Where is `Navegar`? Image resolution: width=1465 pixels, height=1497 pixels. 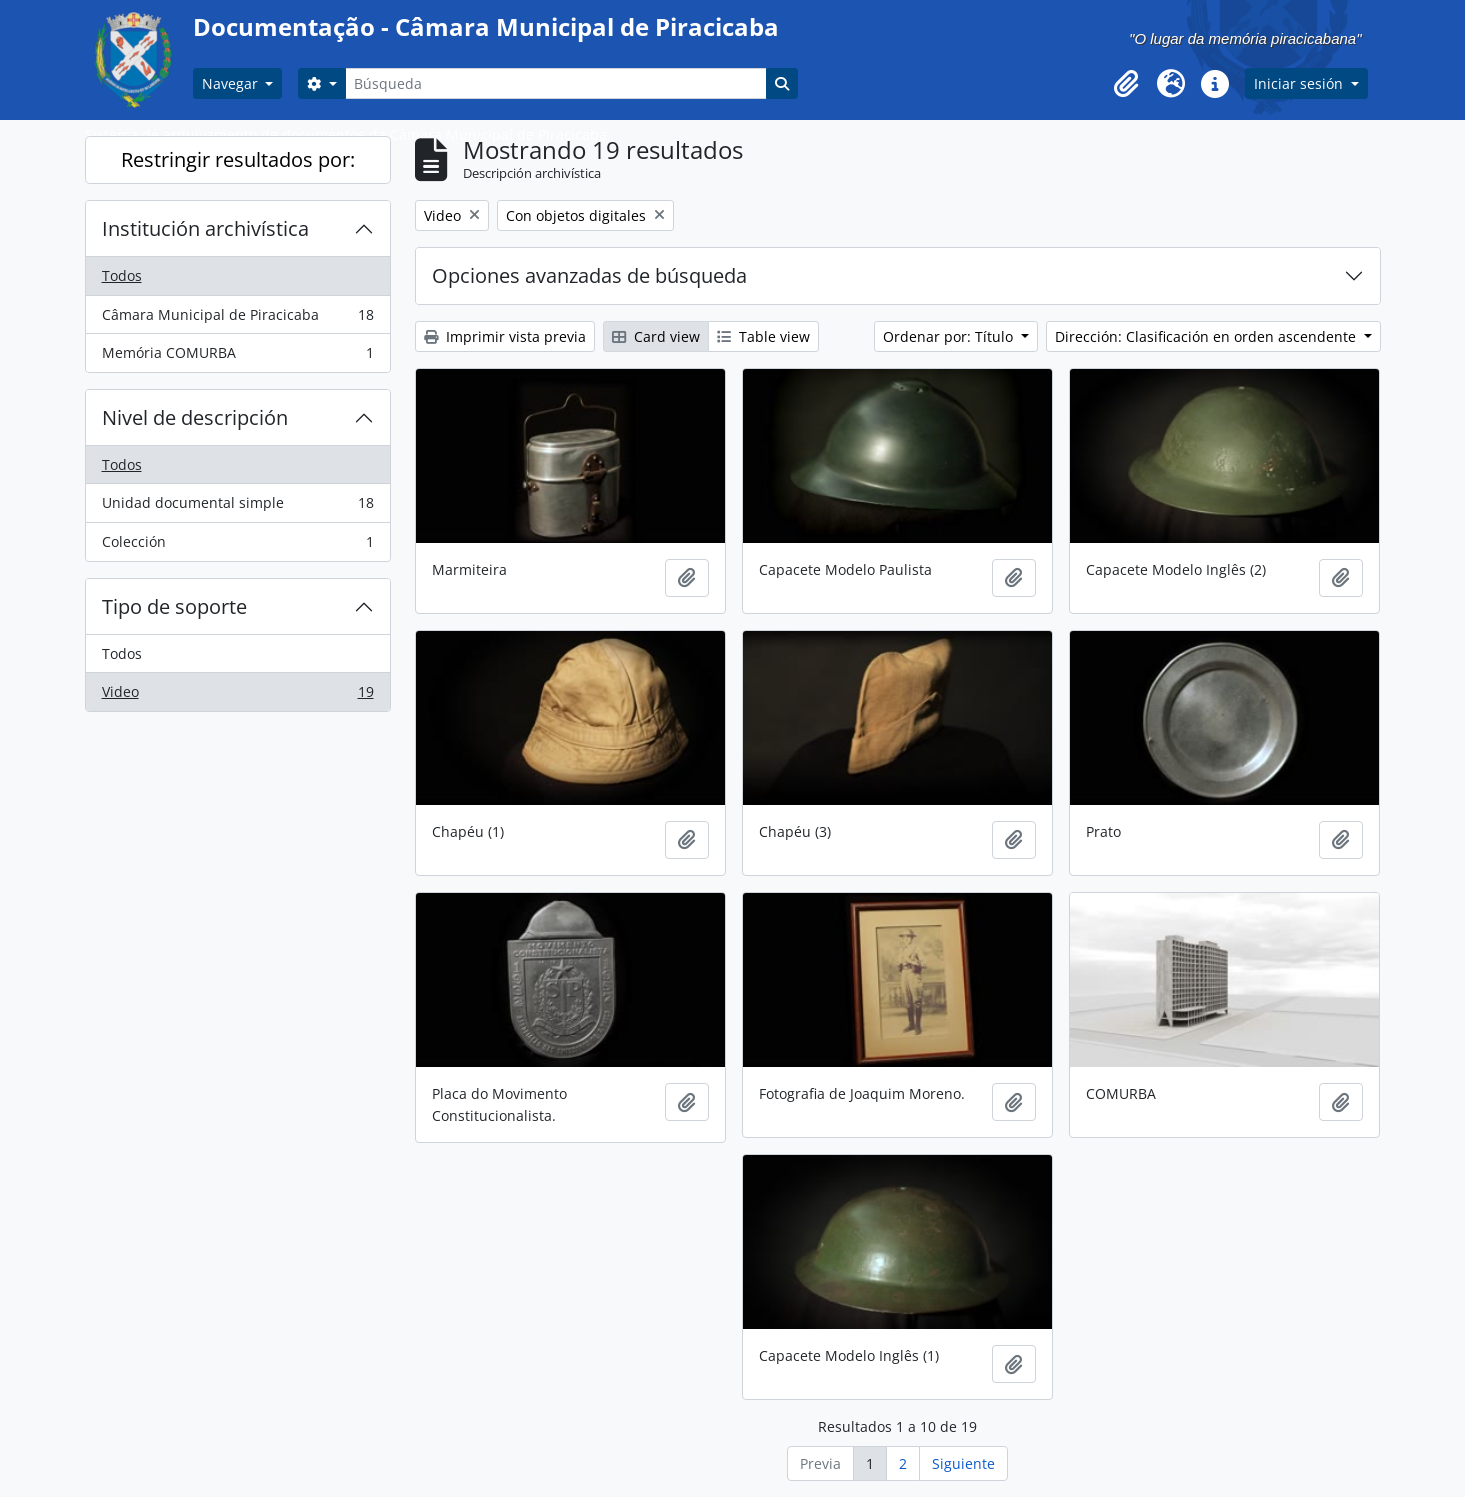 Navegar is located at coordinates (232, 83).